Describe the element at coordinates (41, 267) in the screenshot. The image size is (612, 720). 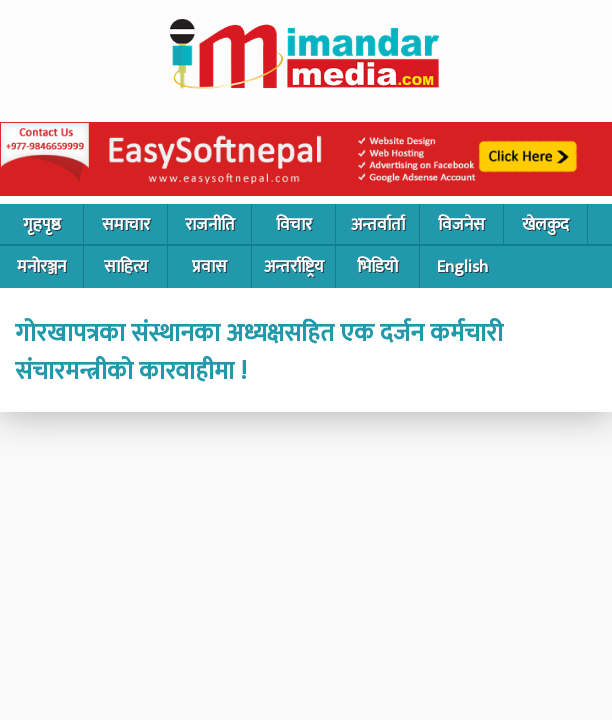
I see `मनोरञ्जन` at that location.